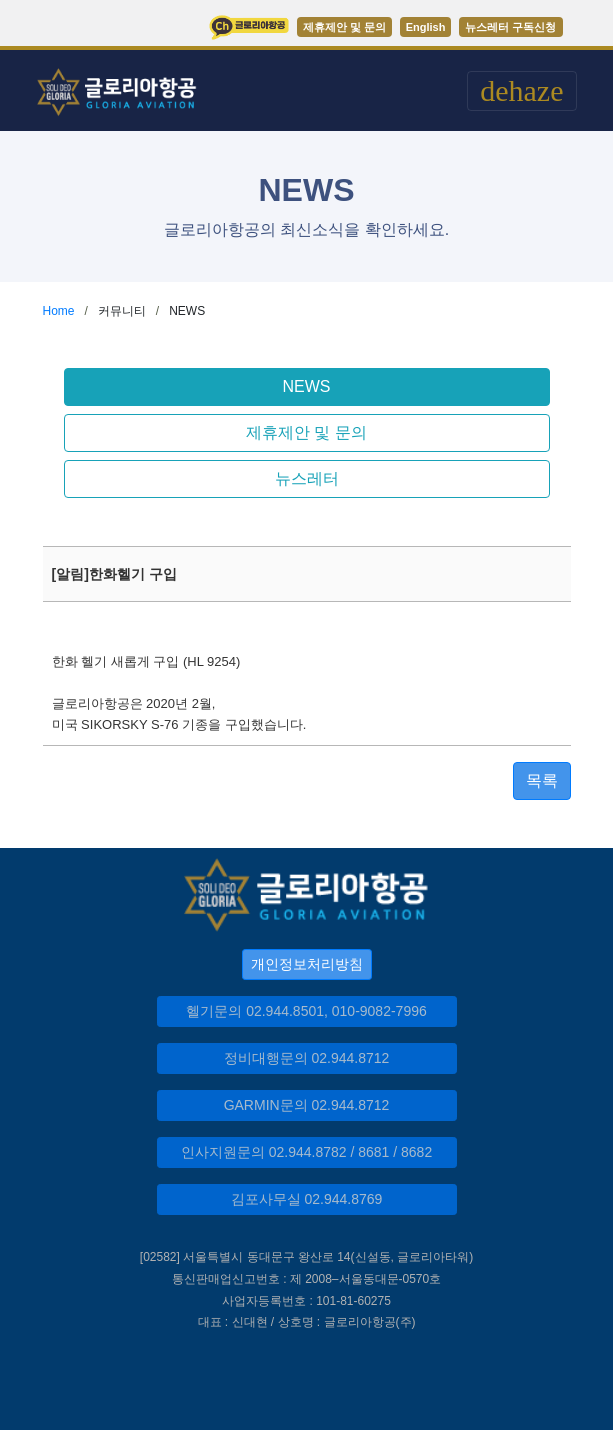 The image size is (613, 1430). I want to click on Home, so click(59, 311).